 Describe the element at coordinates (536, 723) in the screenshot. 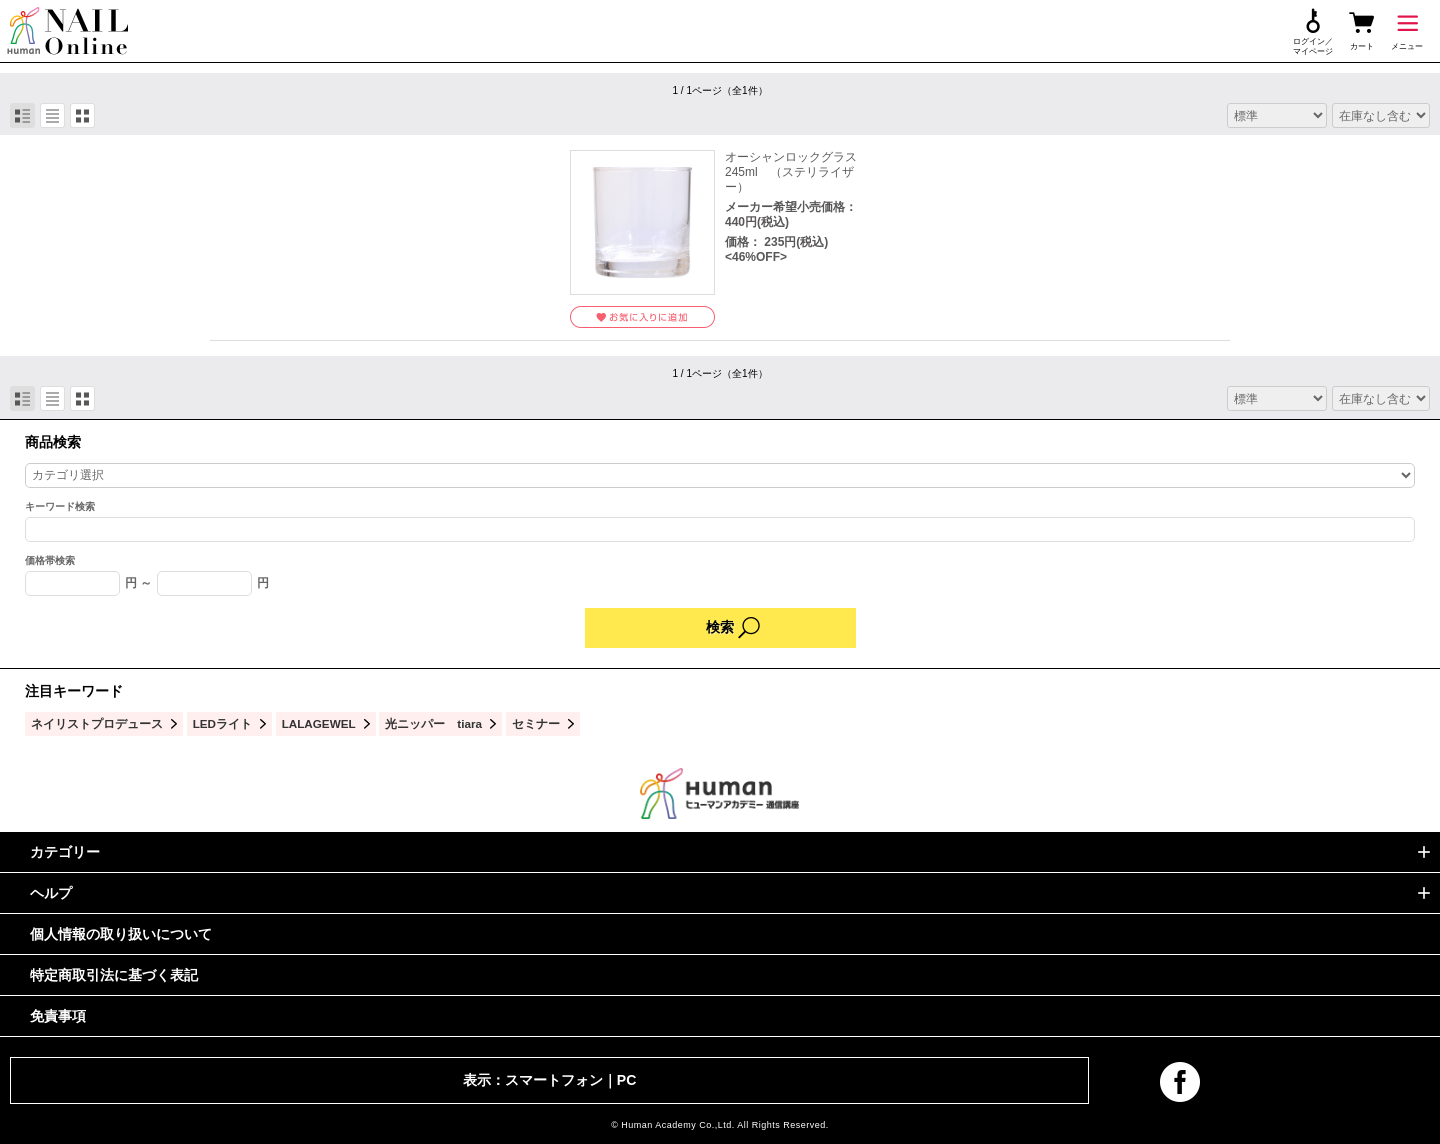

I see `セミナー` at that location.